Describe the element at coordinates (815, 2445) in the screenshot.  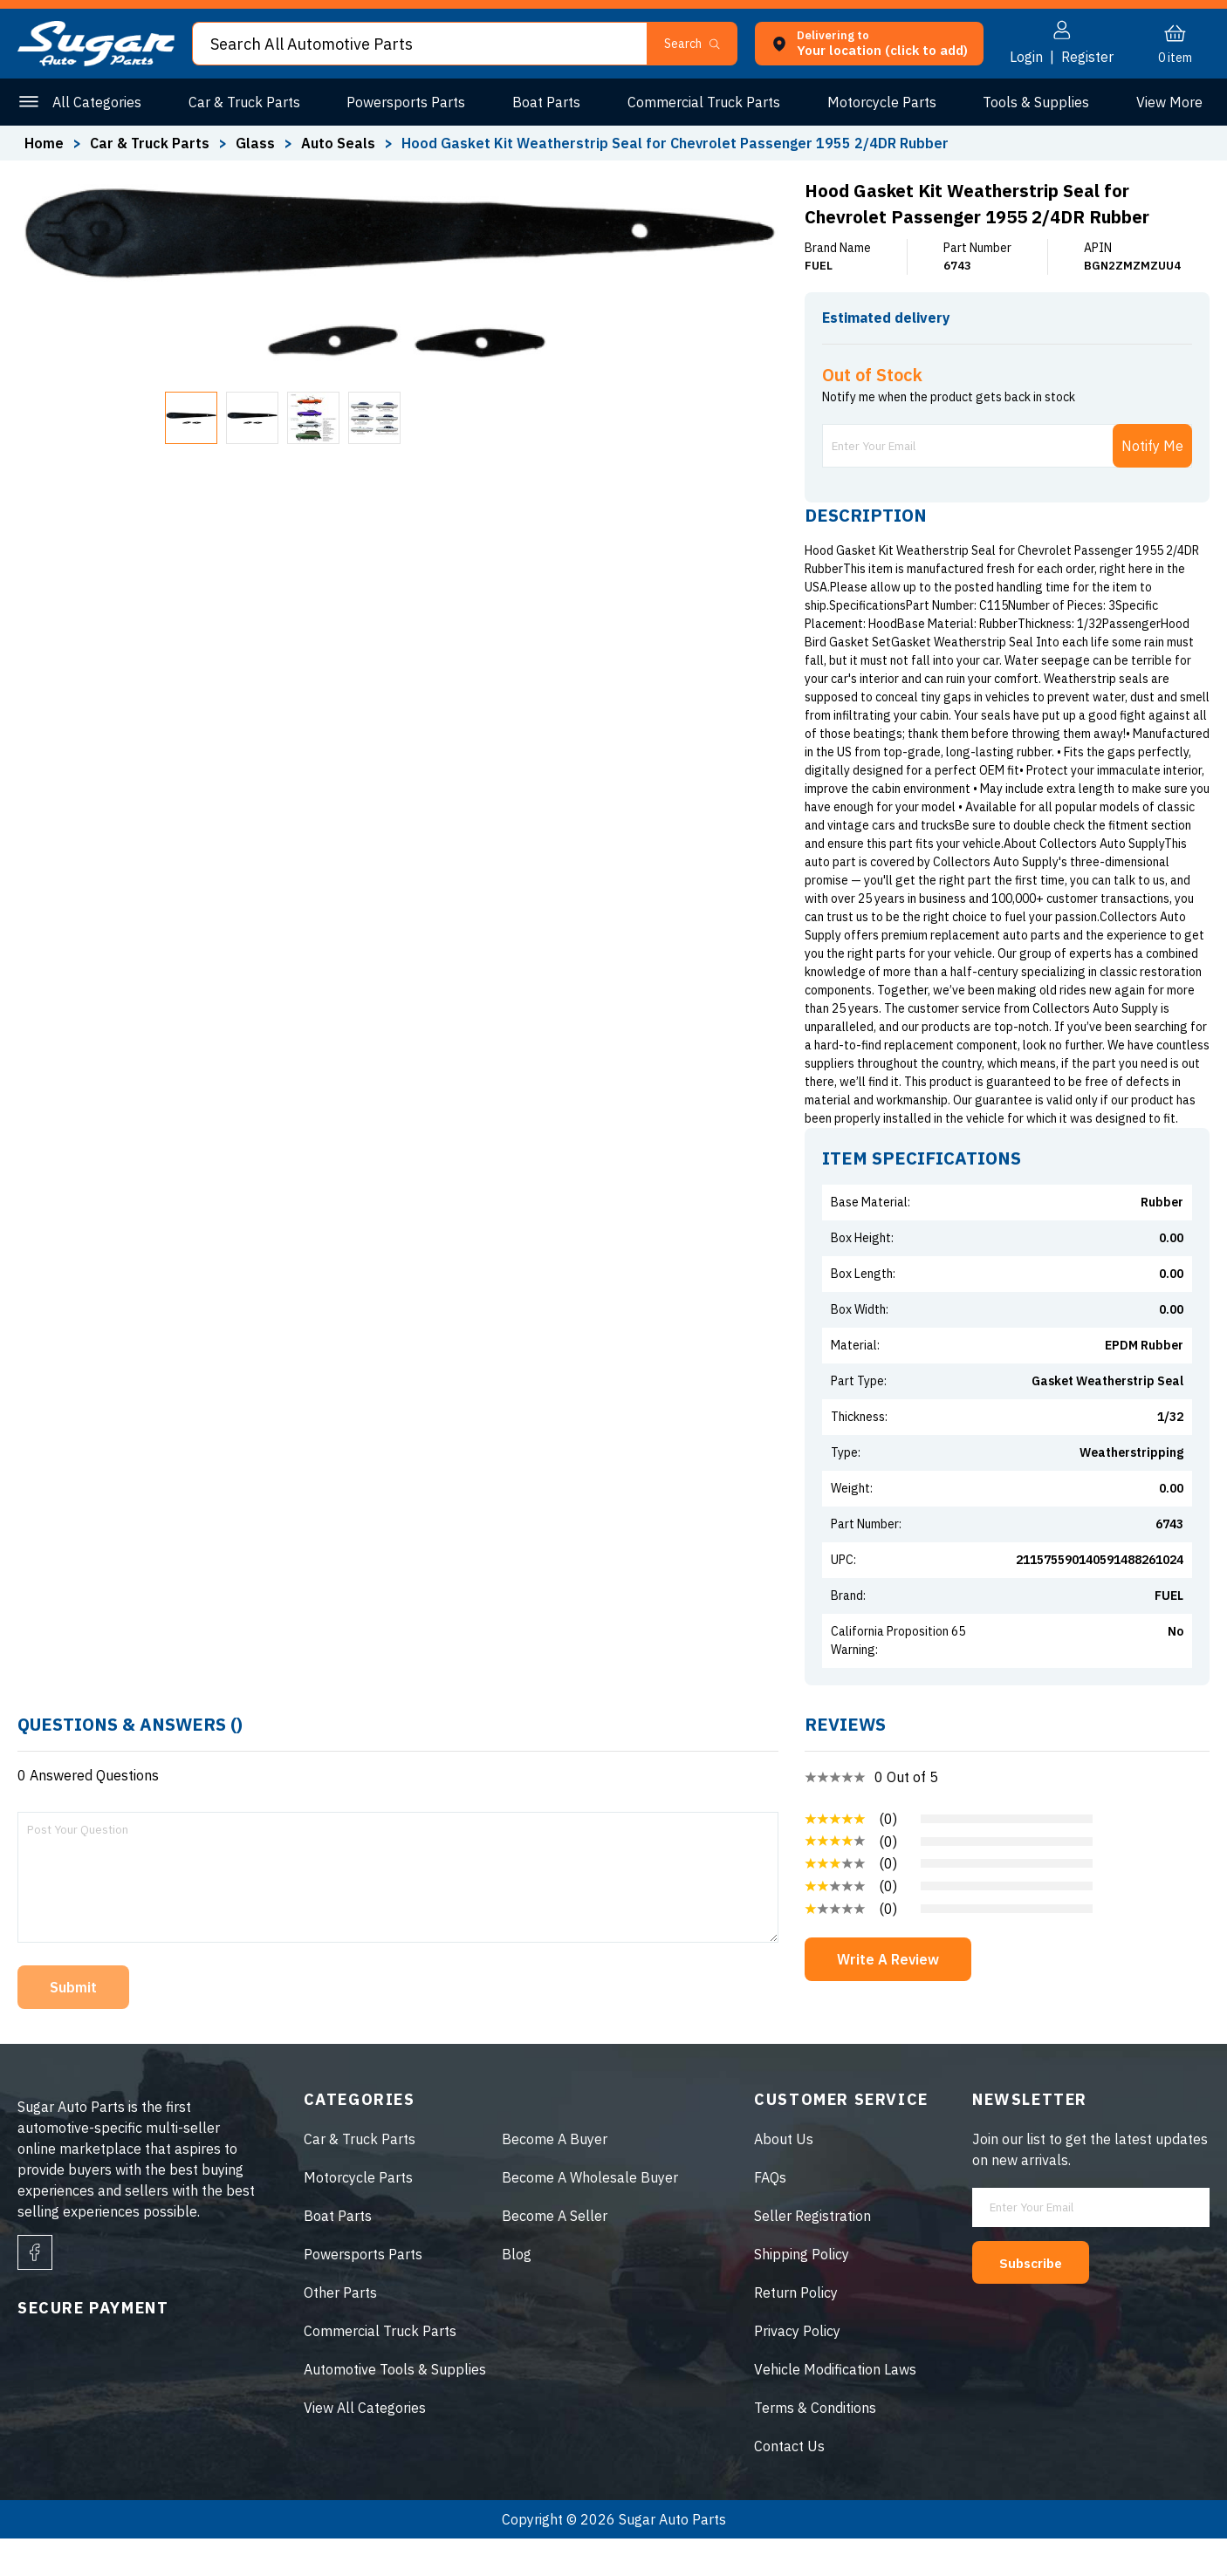
I see `Terms & Conditions` at that location.